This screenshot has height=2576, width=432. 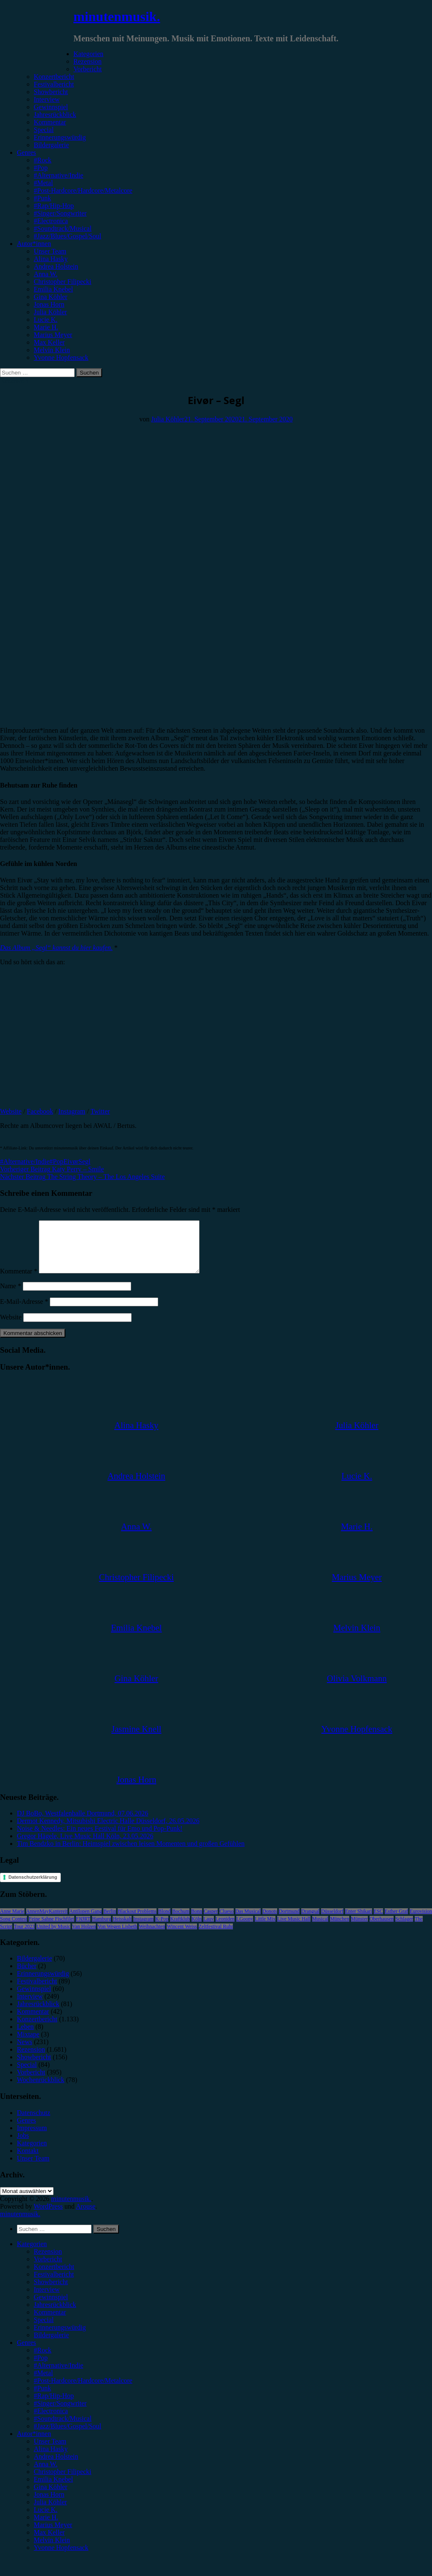 What do you see at coordinates (359, 1929) in the screenshot?
I see `Münster` at bounding box center [359, 1929].